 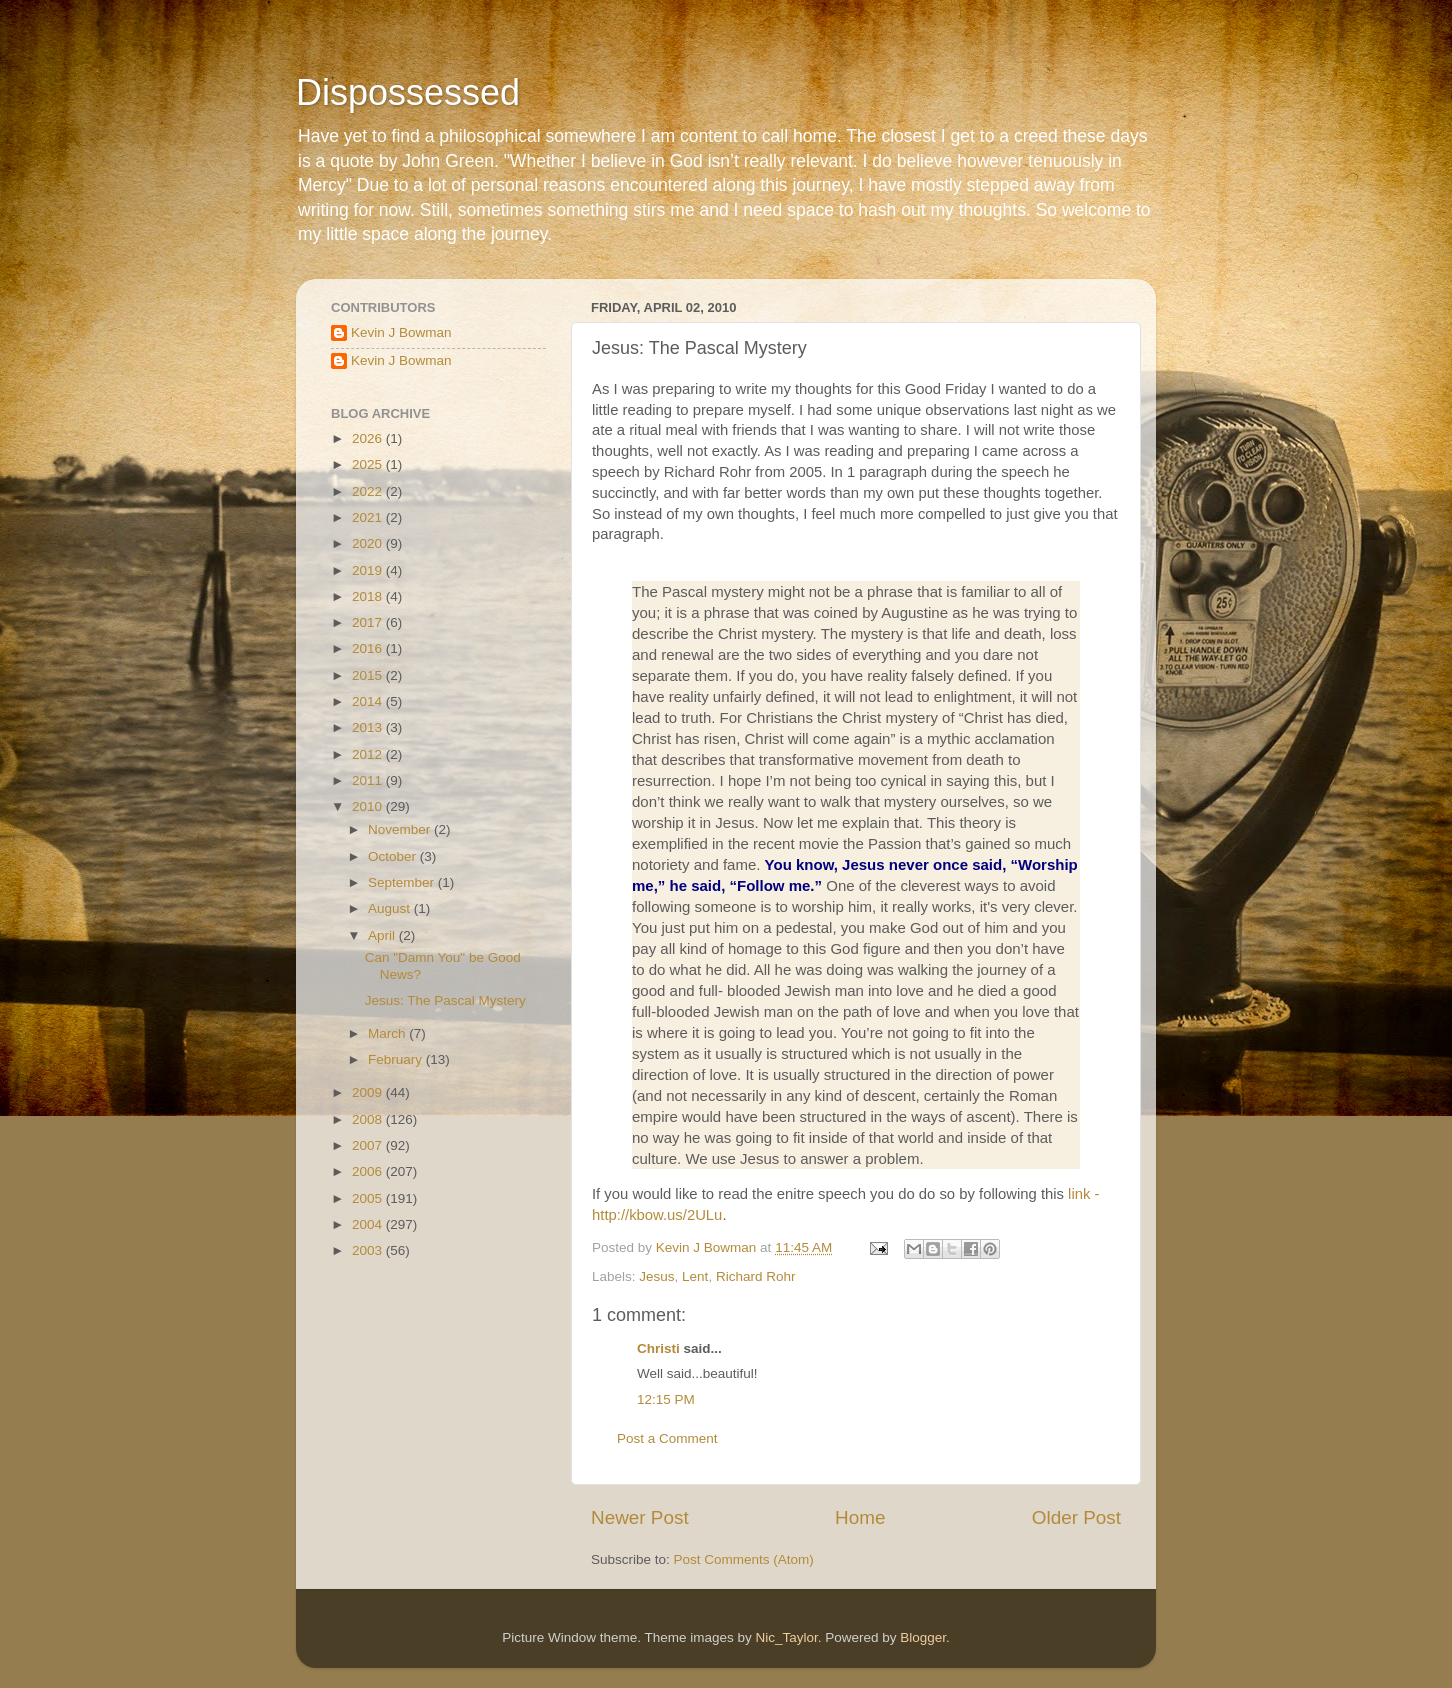 What do you see at coordinates (369, 1145) in the screenshot?
I see `2007` at bounding box center [369, 1145].